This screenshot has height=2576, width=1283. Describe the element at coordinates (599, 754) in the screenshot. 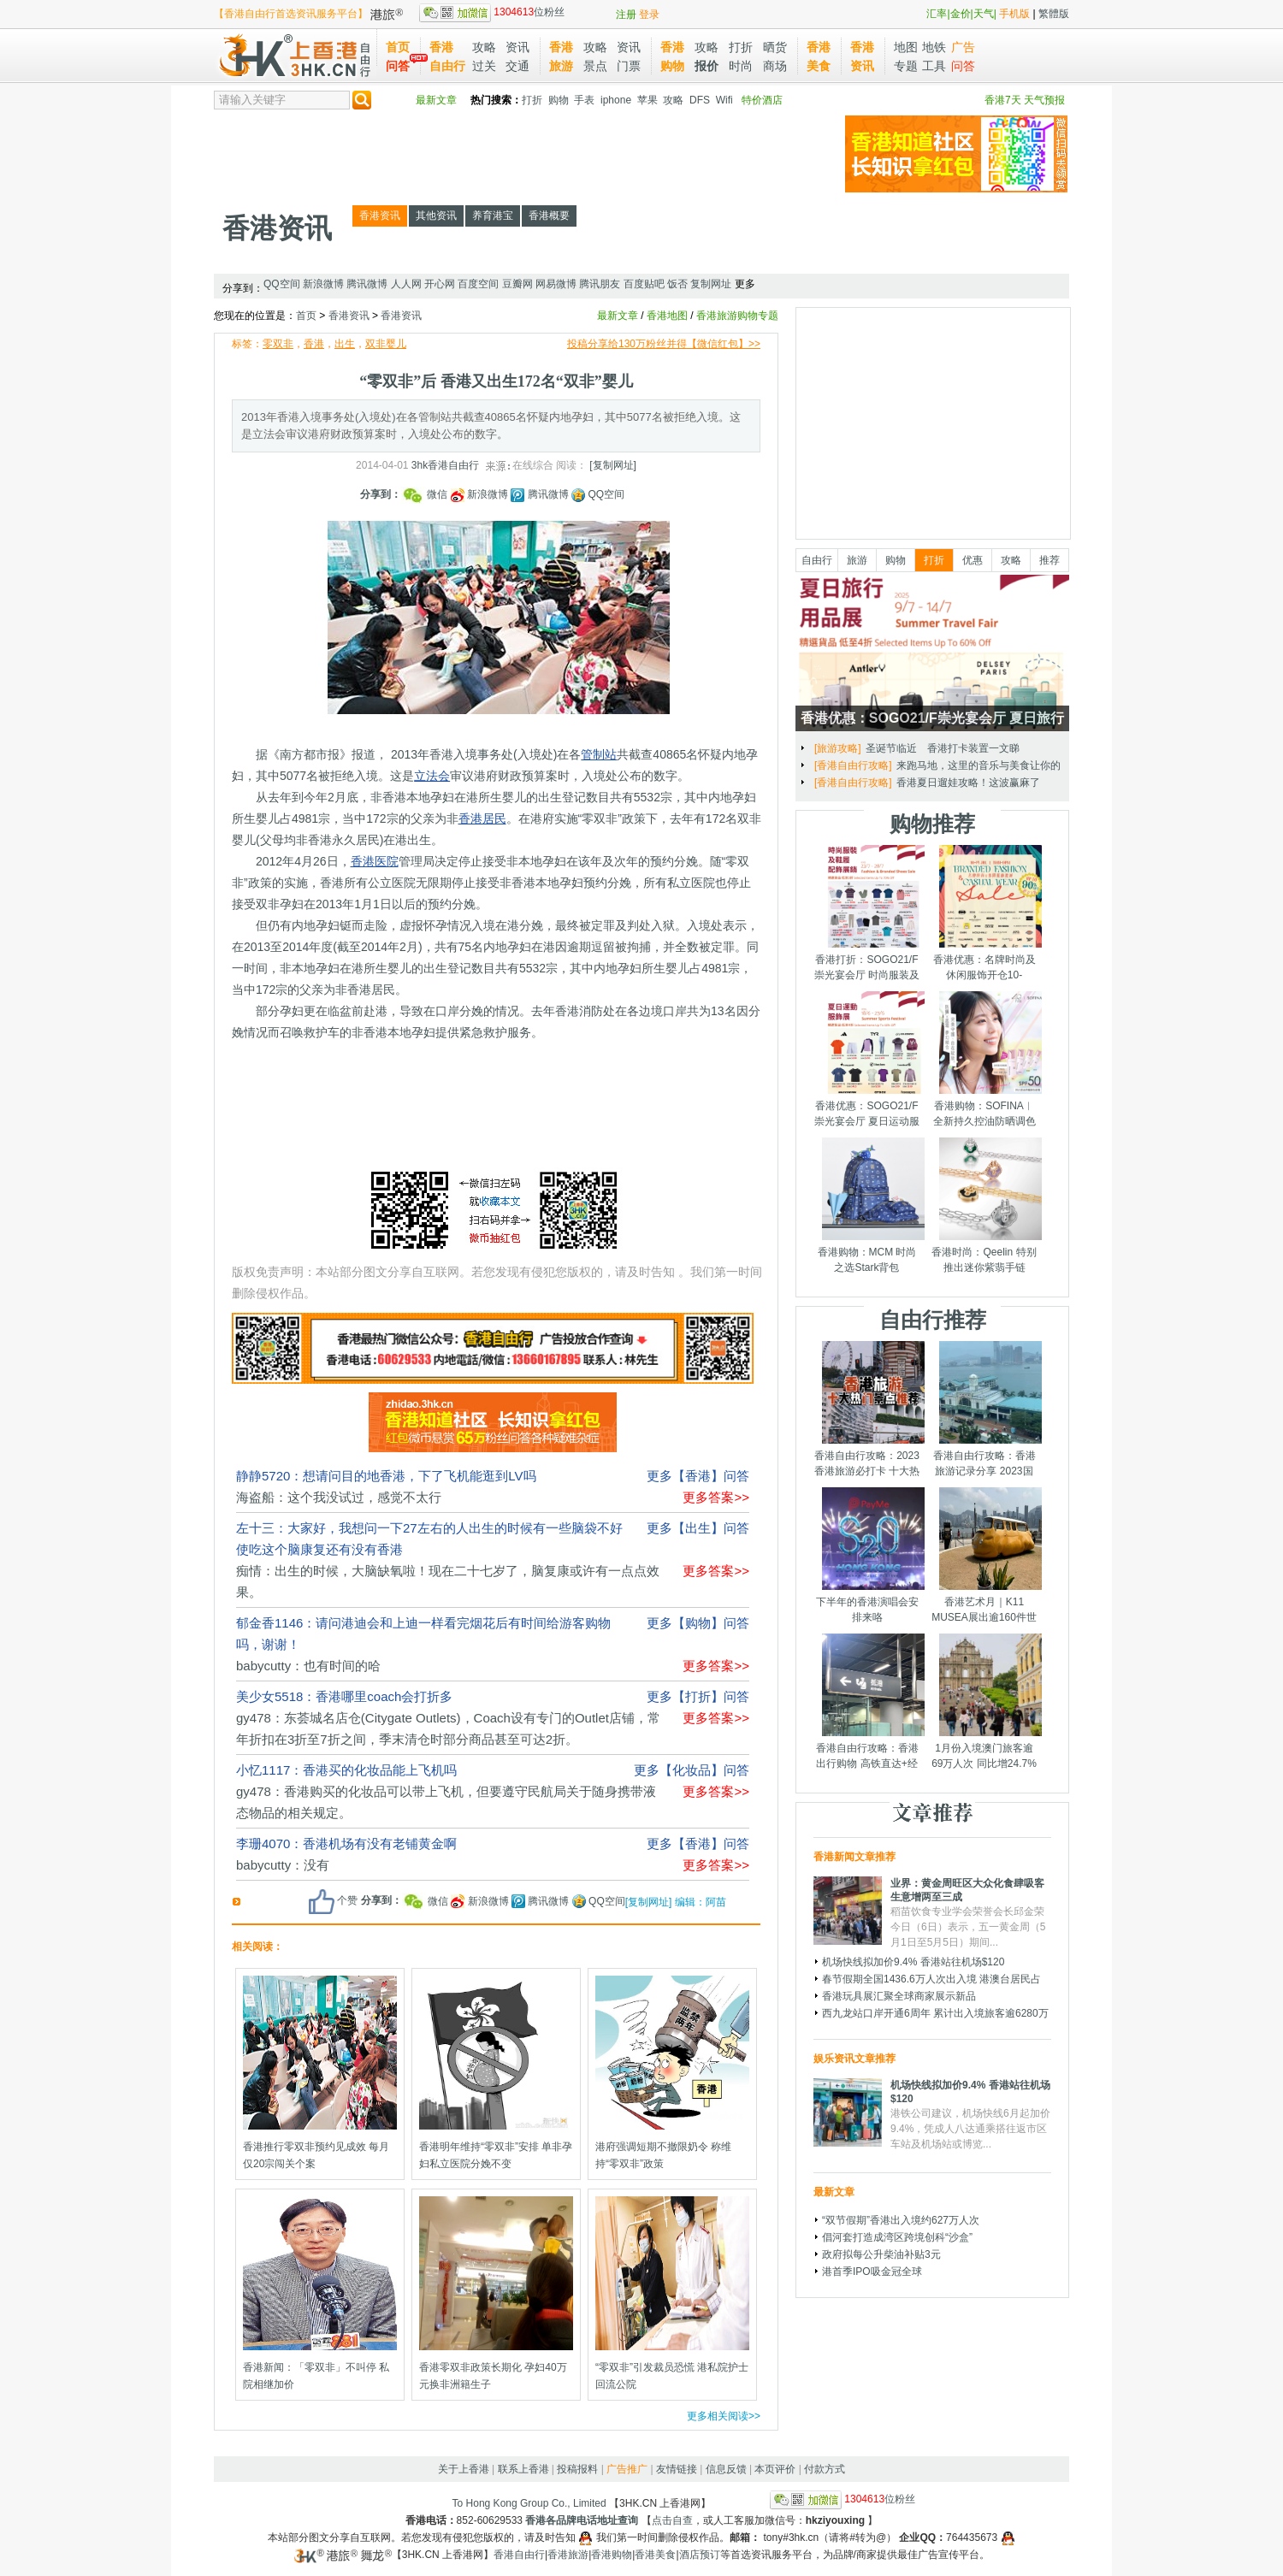

I see `管制站` at that location.